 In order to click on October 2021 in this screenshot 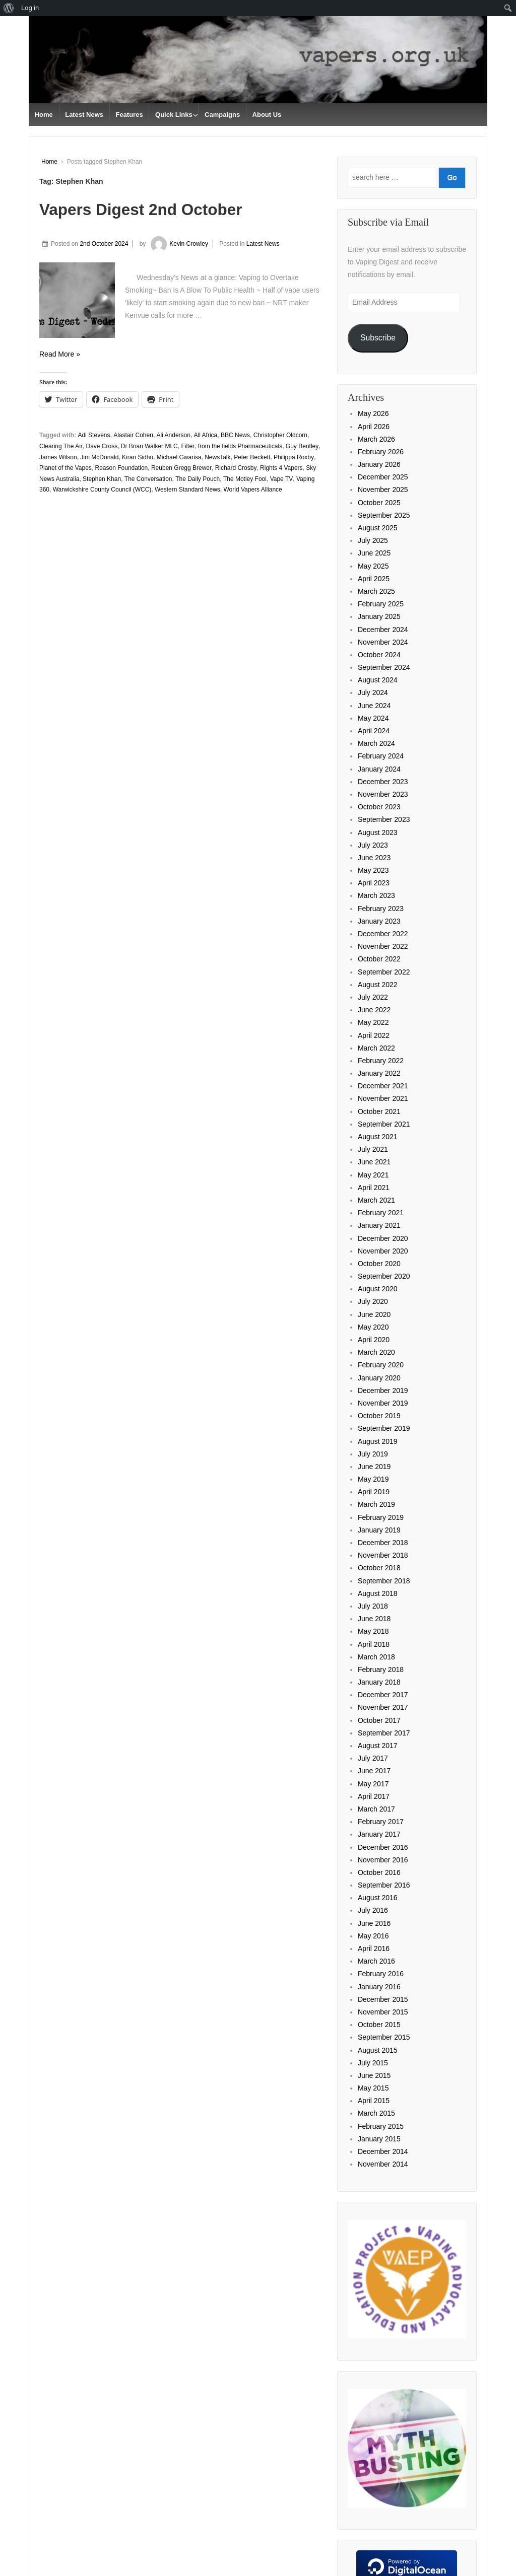, I will do `click(379, 1111)`.